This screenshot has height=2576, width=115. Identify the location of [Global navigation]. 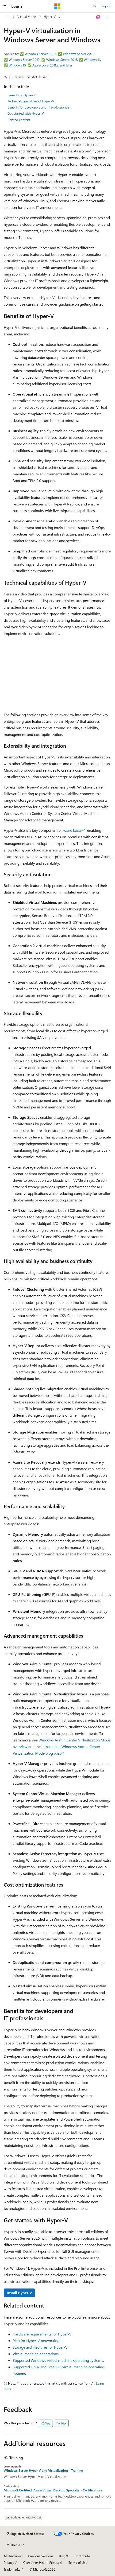
(4, 6).